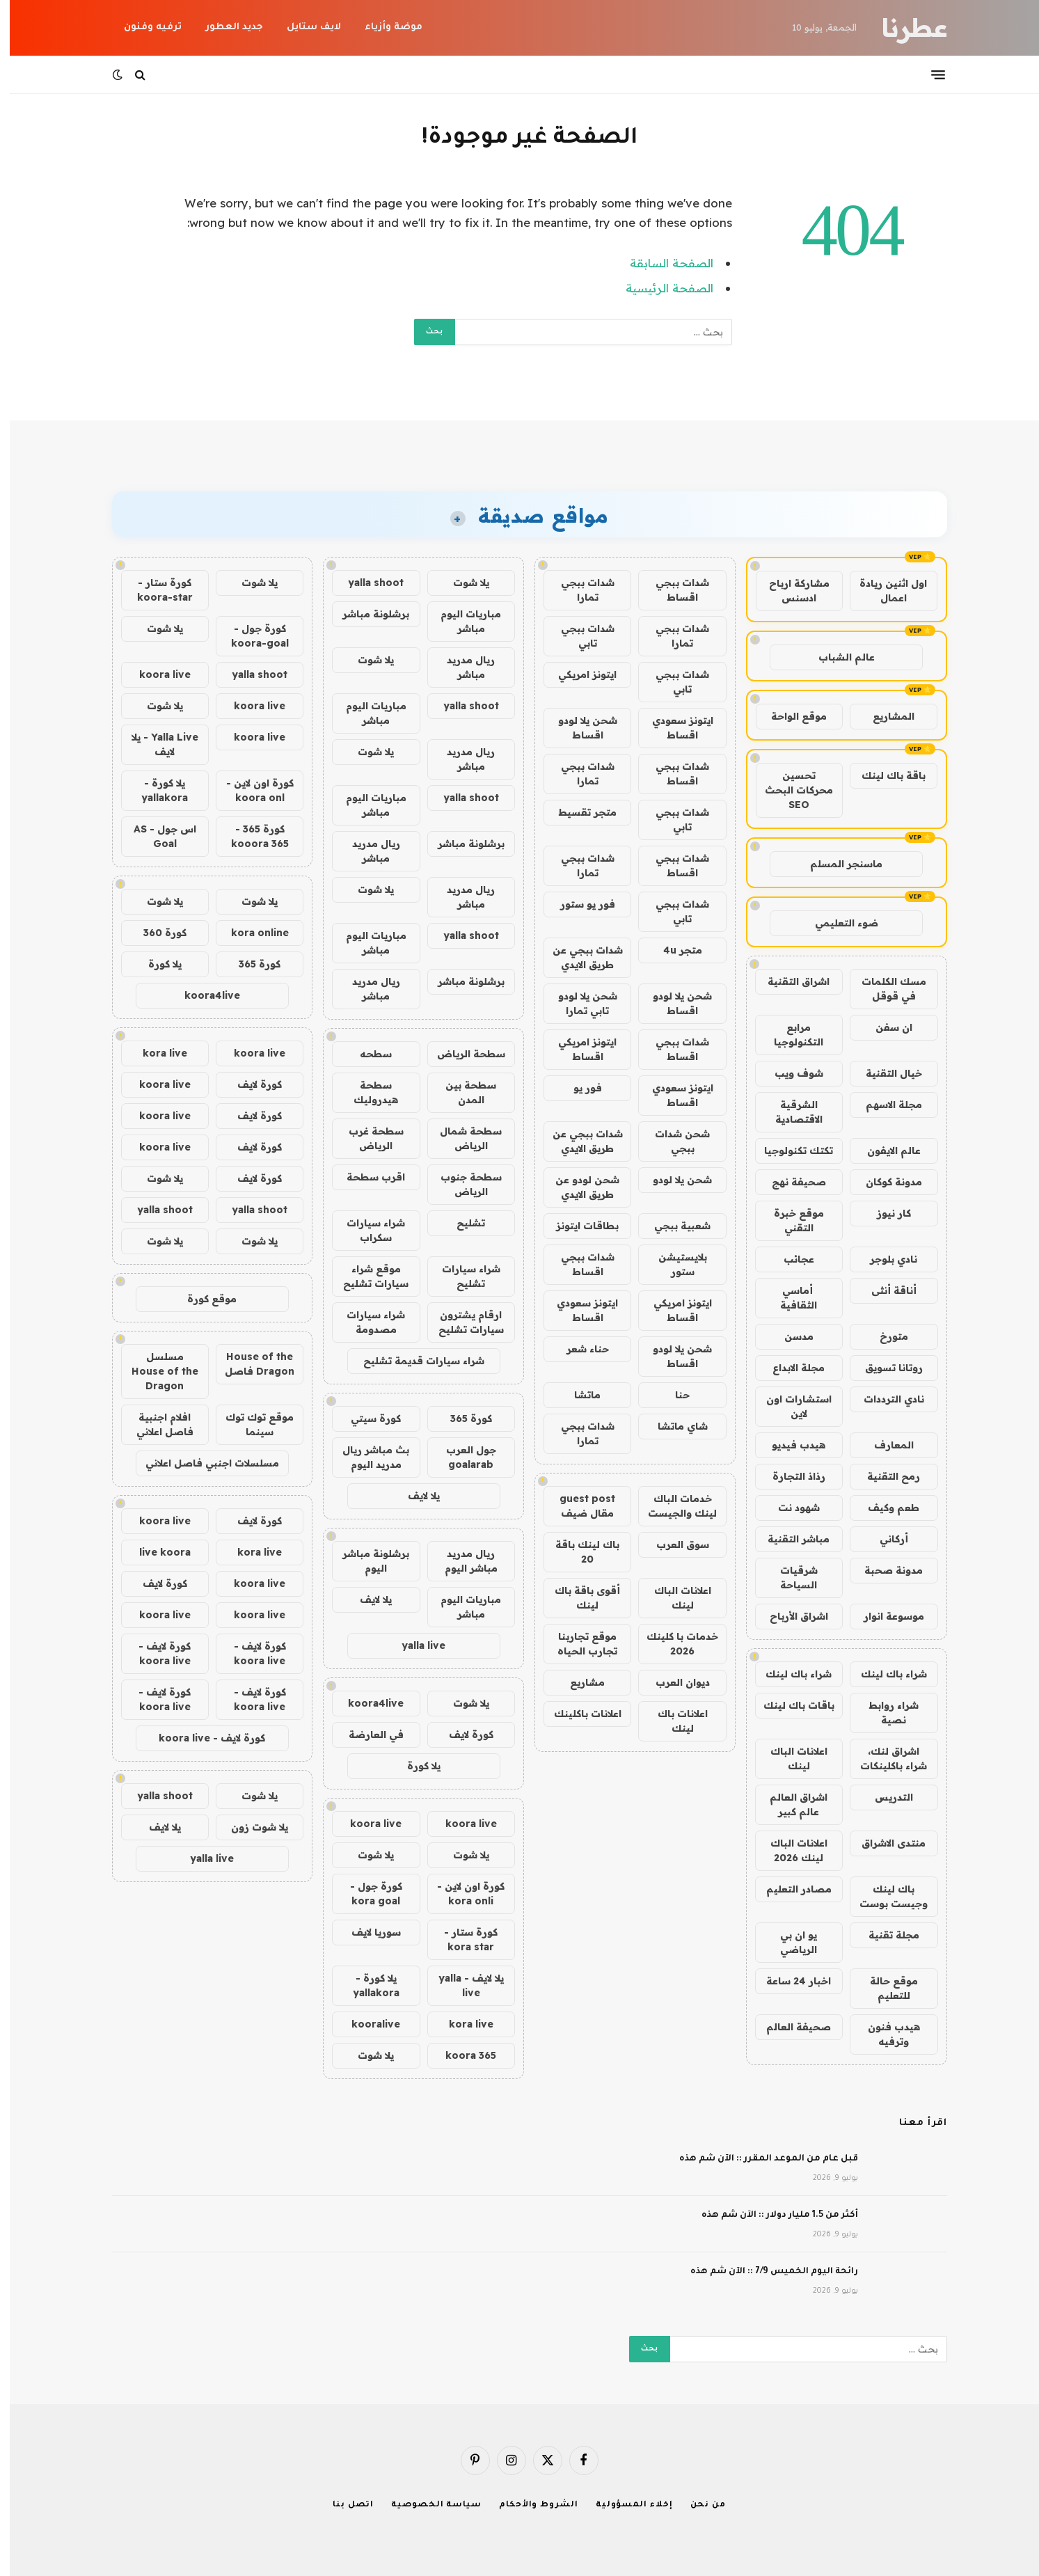  Describe the element at coordinates (928, 74) in the screenshot. I see `[قائمة]` at that location.